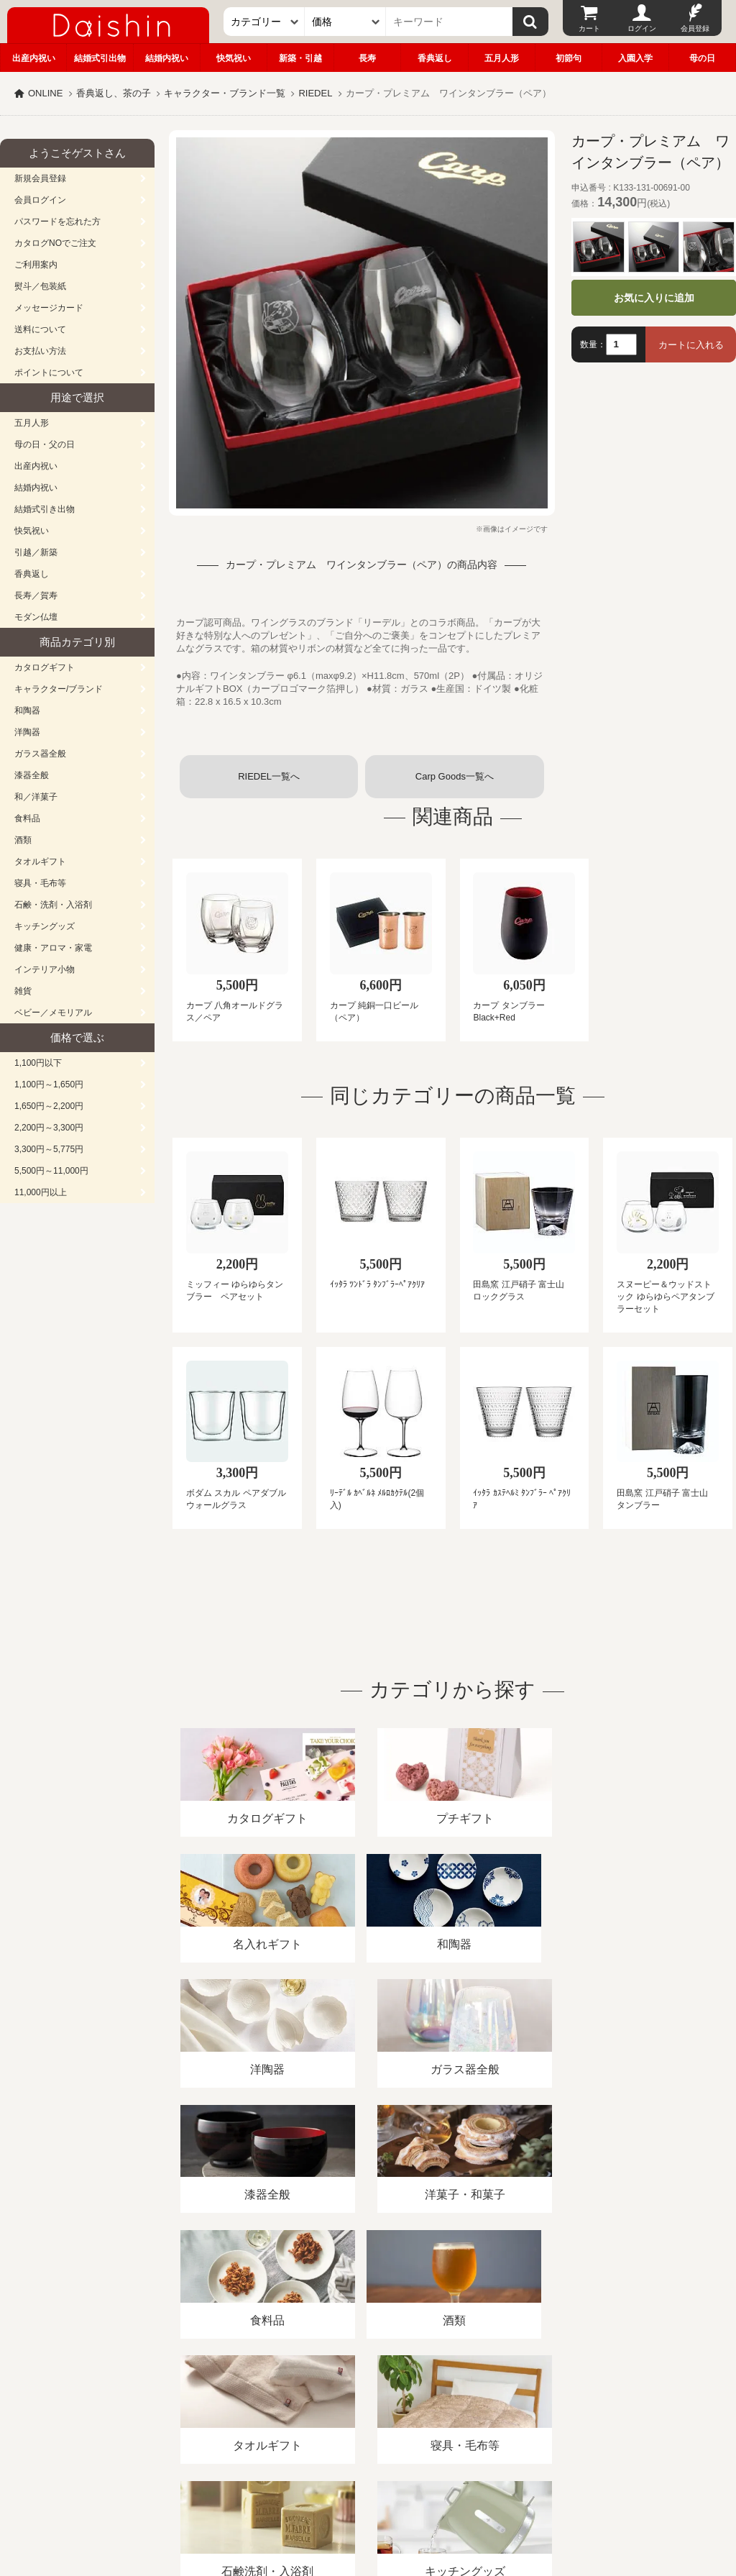 The image size is (736, 2576). I want to click on 酒類販売管理者標識/特定商取引法に基づく表記, so click(254, 2410).